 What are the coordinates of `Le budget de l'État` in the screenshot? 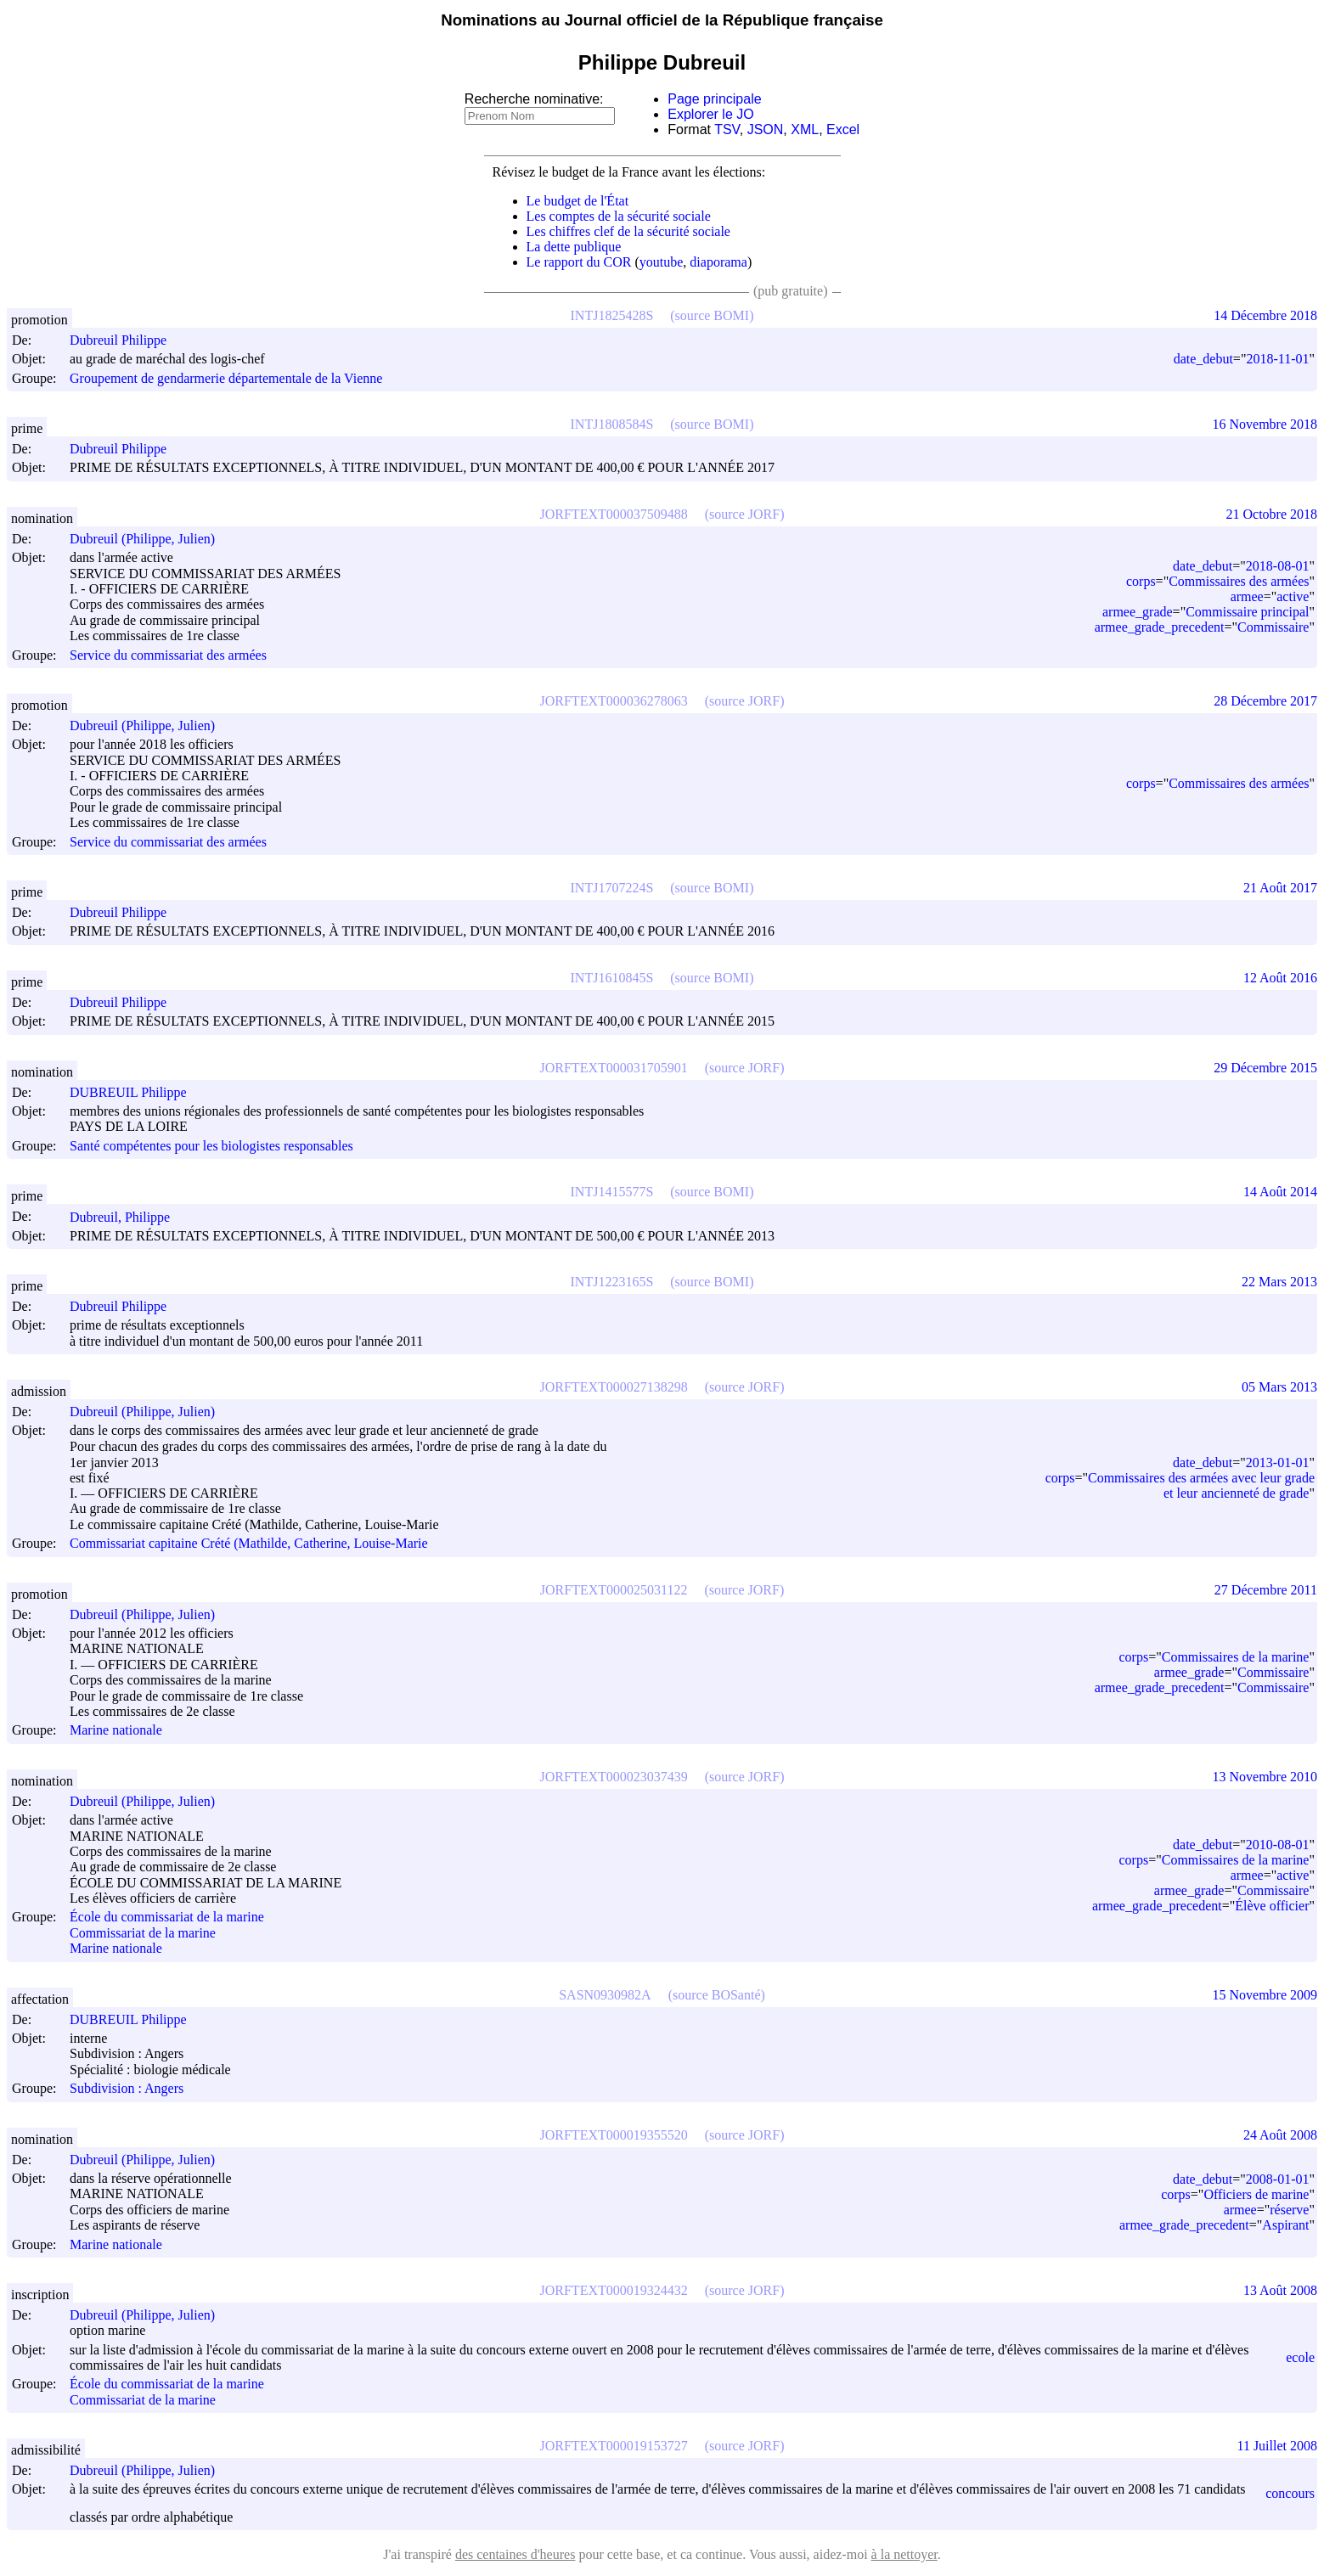 It's located at (578, 201).